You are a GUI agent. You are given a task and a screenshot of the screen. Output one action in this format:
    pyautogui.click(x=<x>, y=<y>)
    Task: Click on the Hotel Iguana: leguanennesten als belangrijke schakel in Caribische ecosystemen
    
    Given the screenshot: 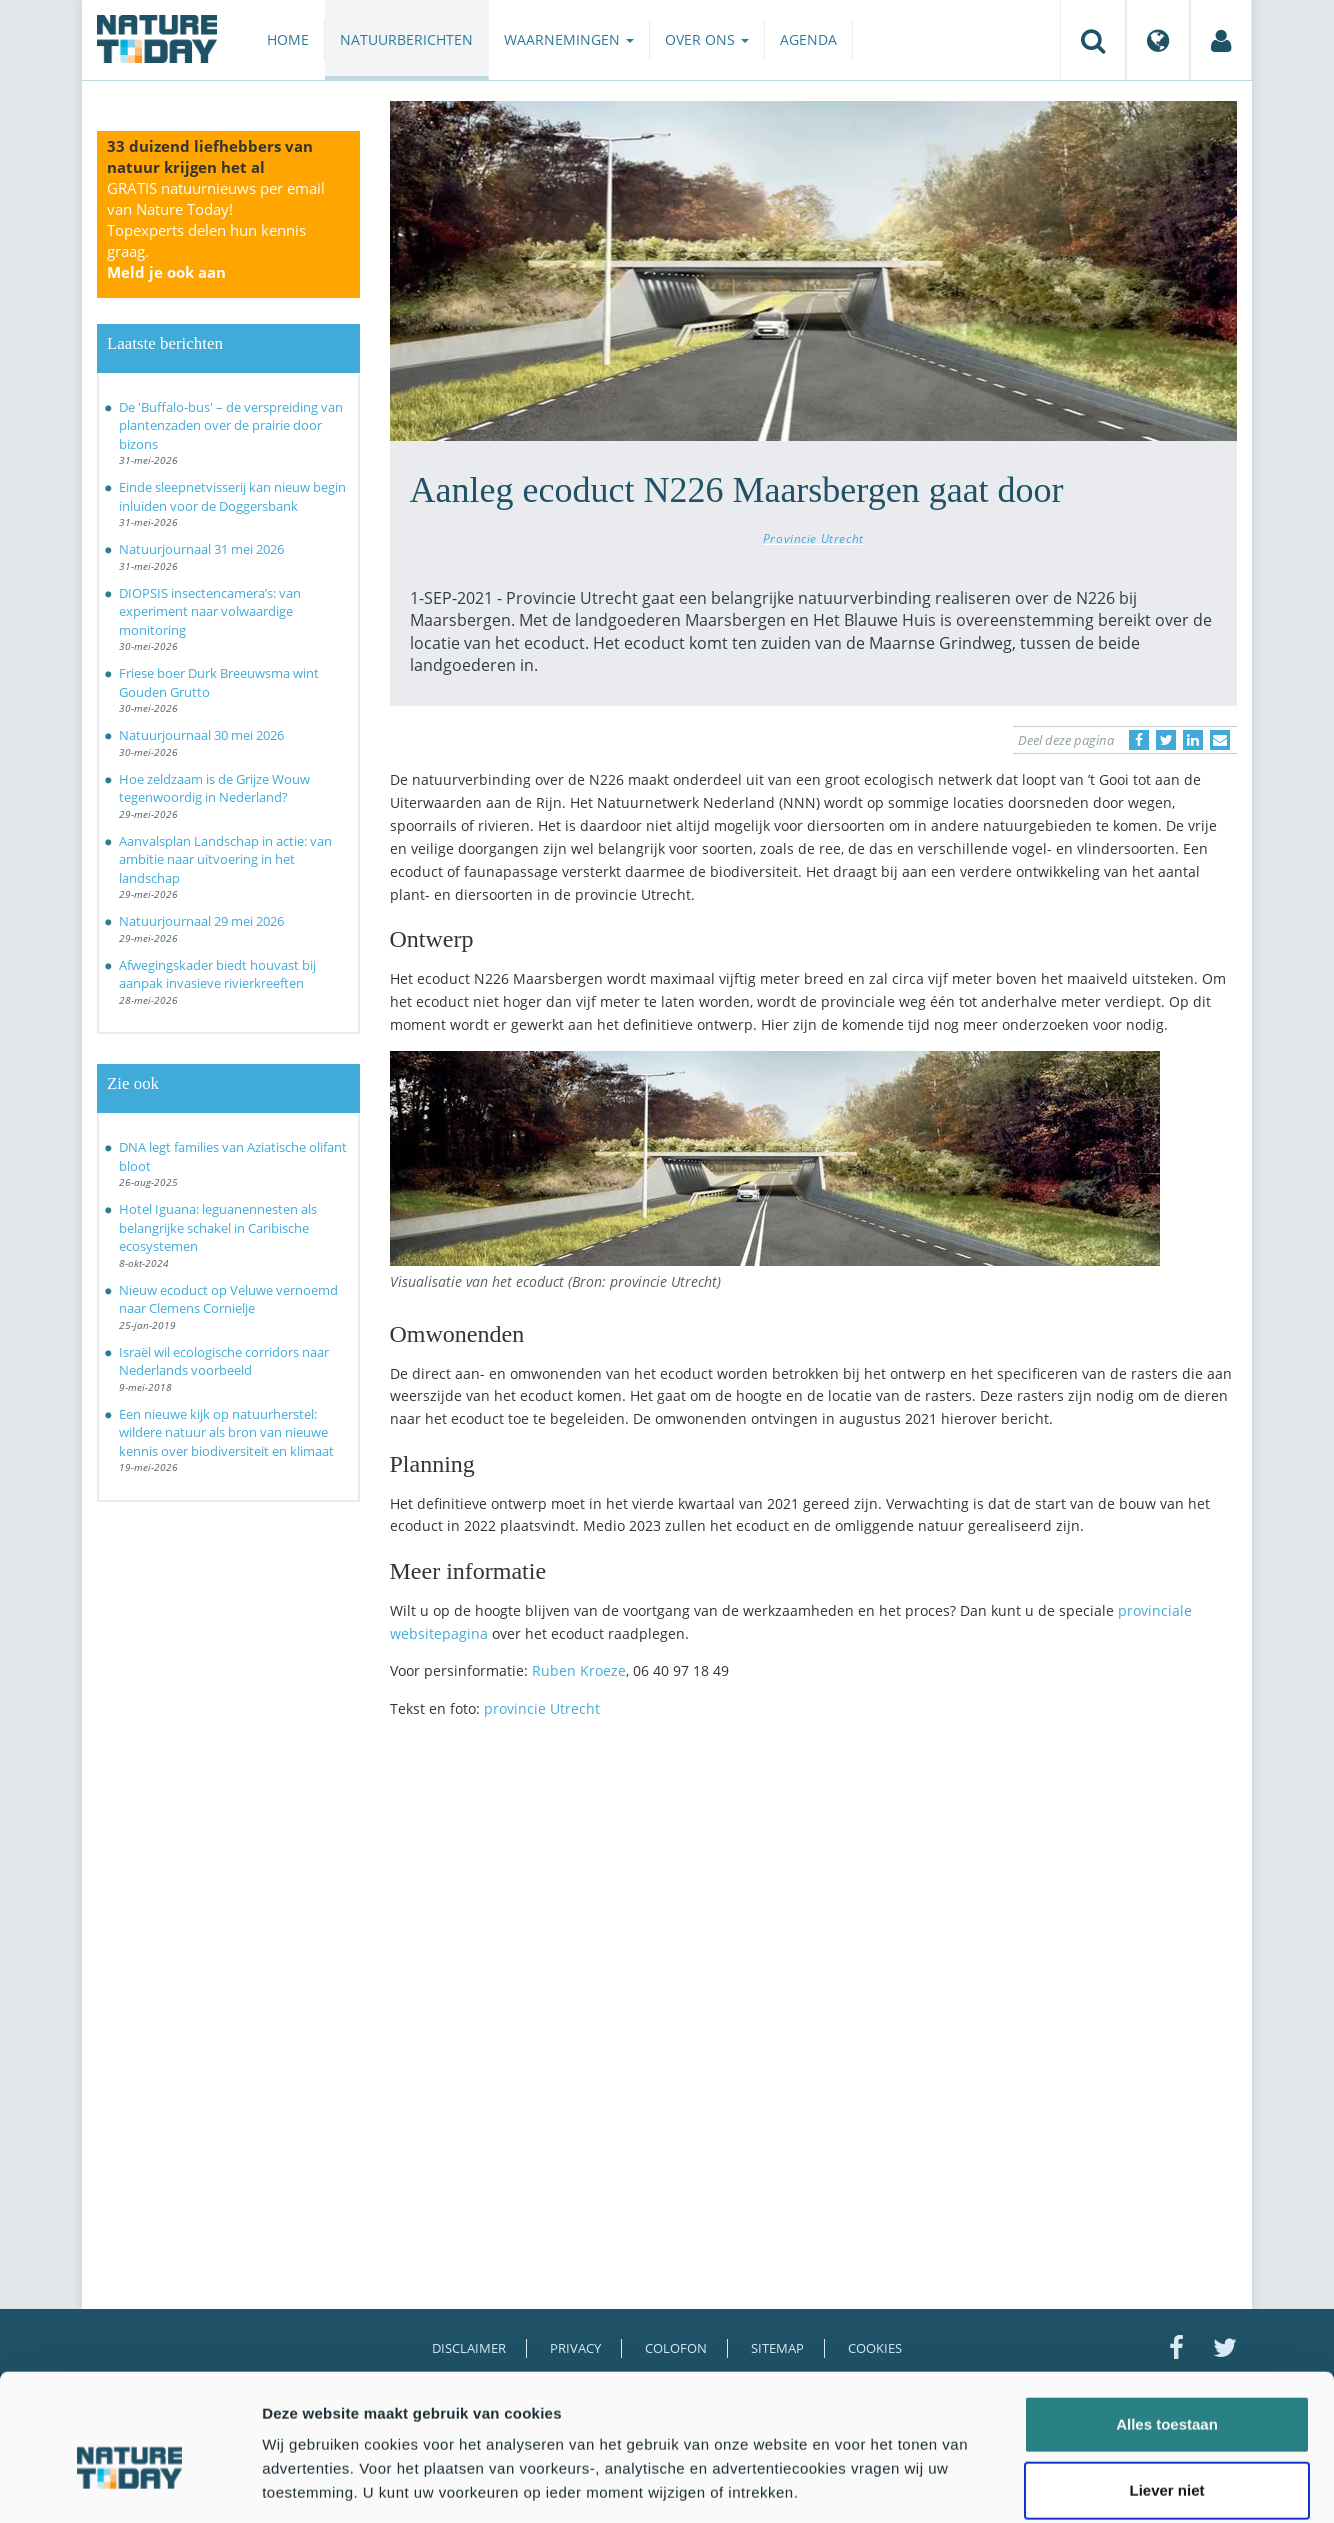 What is the action you would take?
    pyautogui.click(x=218, y=1227)
    